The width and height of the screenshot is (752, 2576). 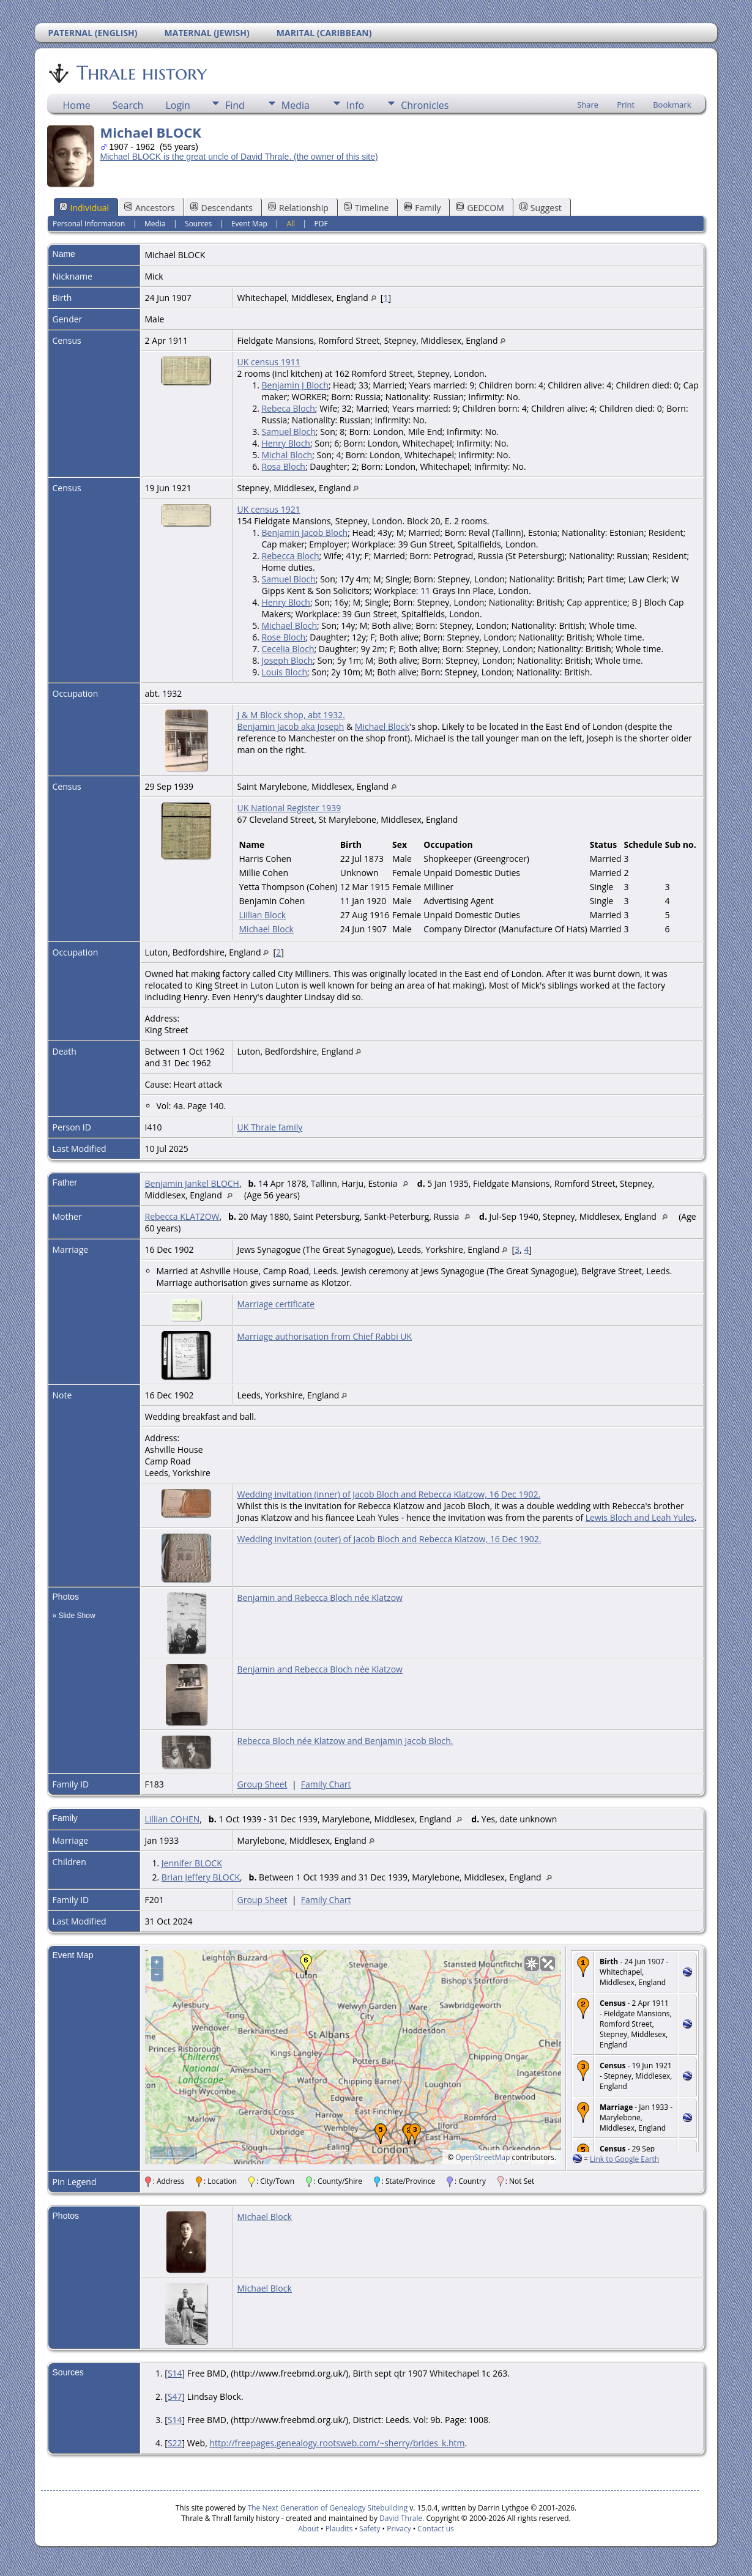 I want to click on UK census 1911, so click(x=268, y=362).